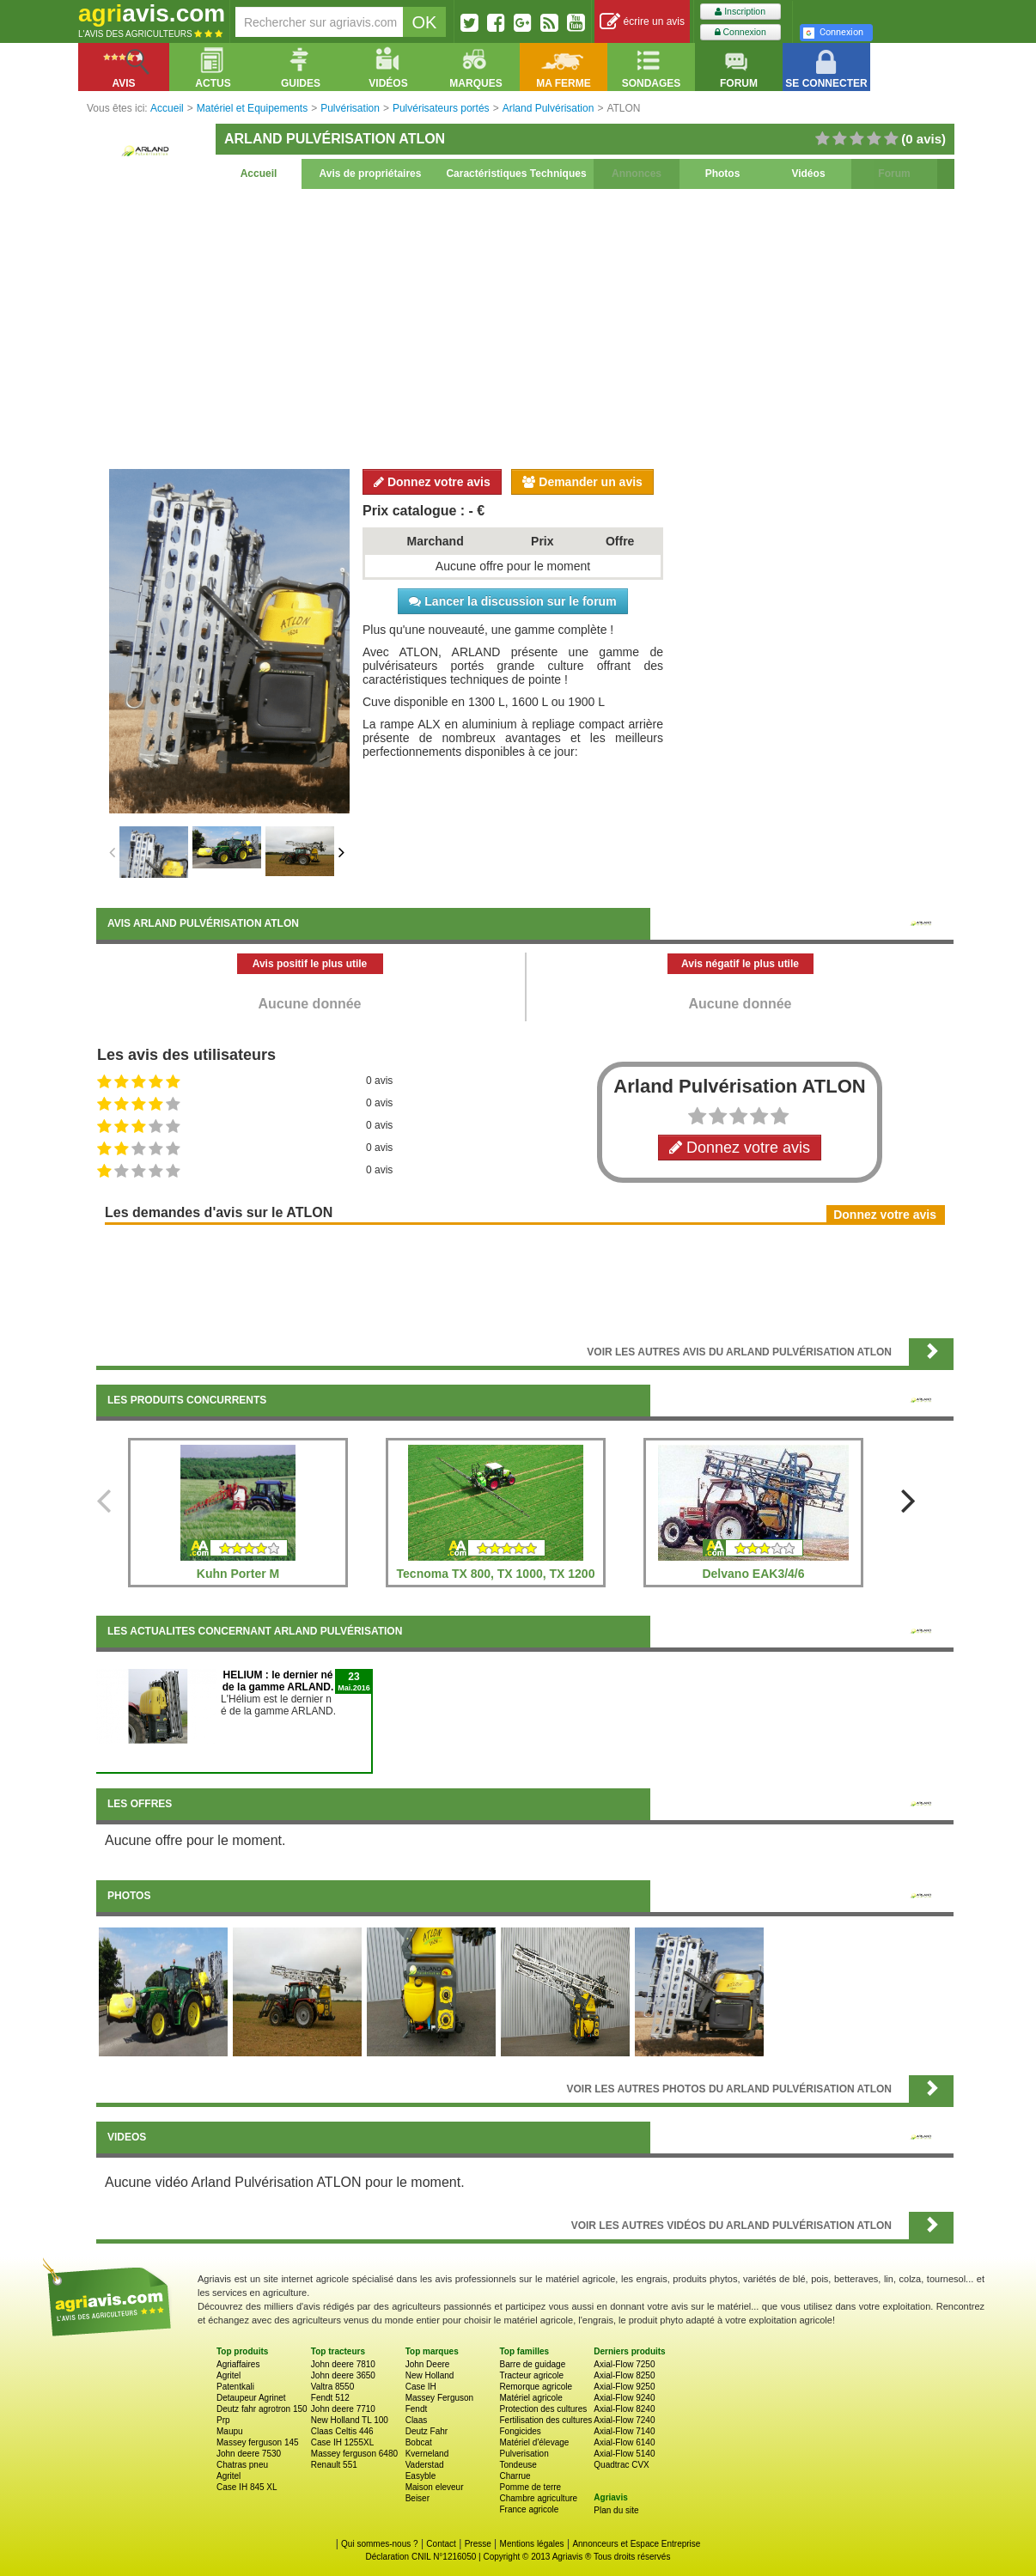 This screenshot has width=1036, height=2576. I want to click on Vidéos, so click(808, 173).